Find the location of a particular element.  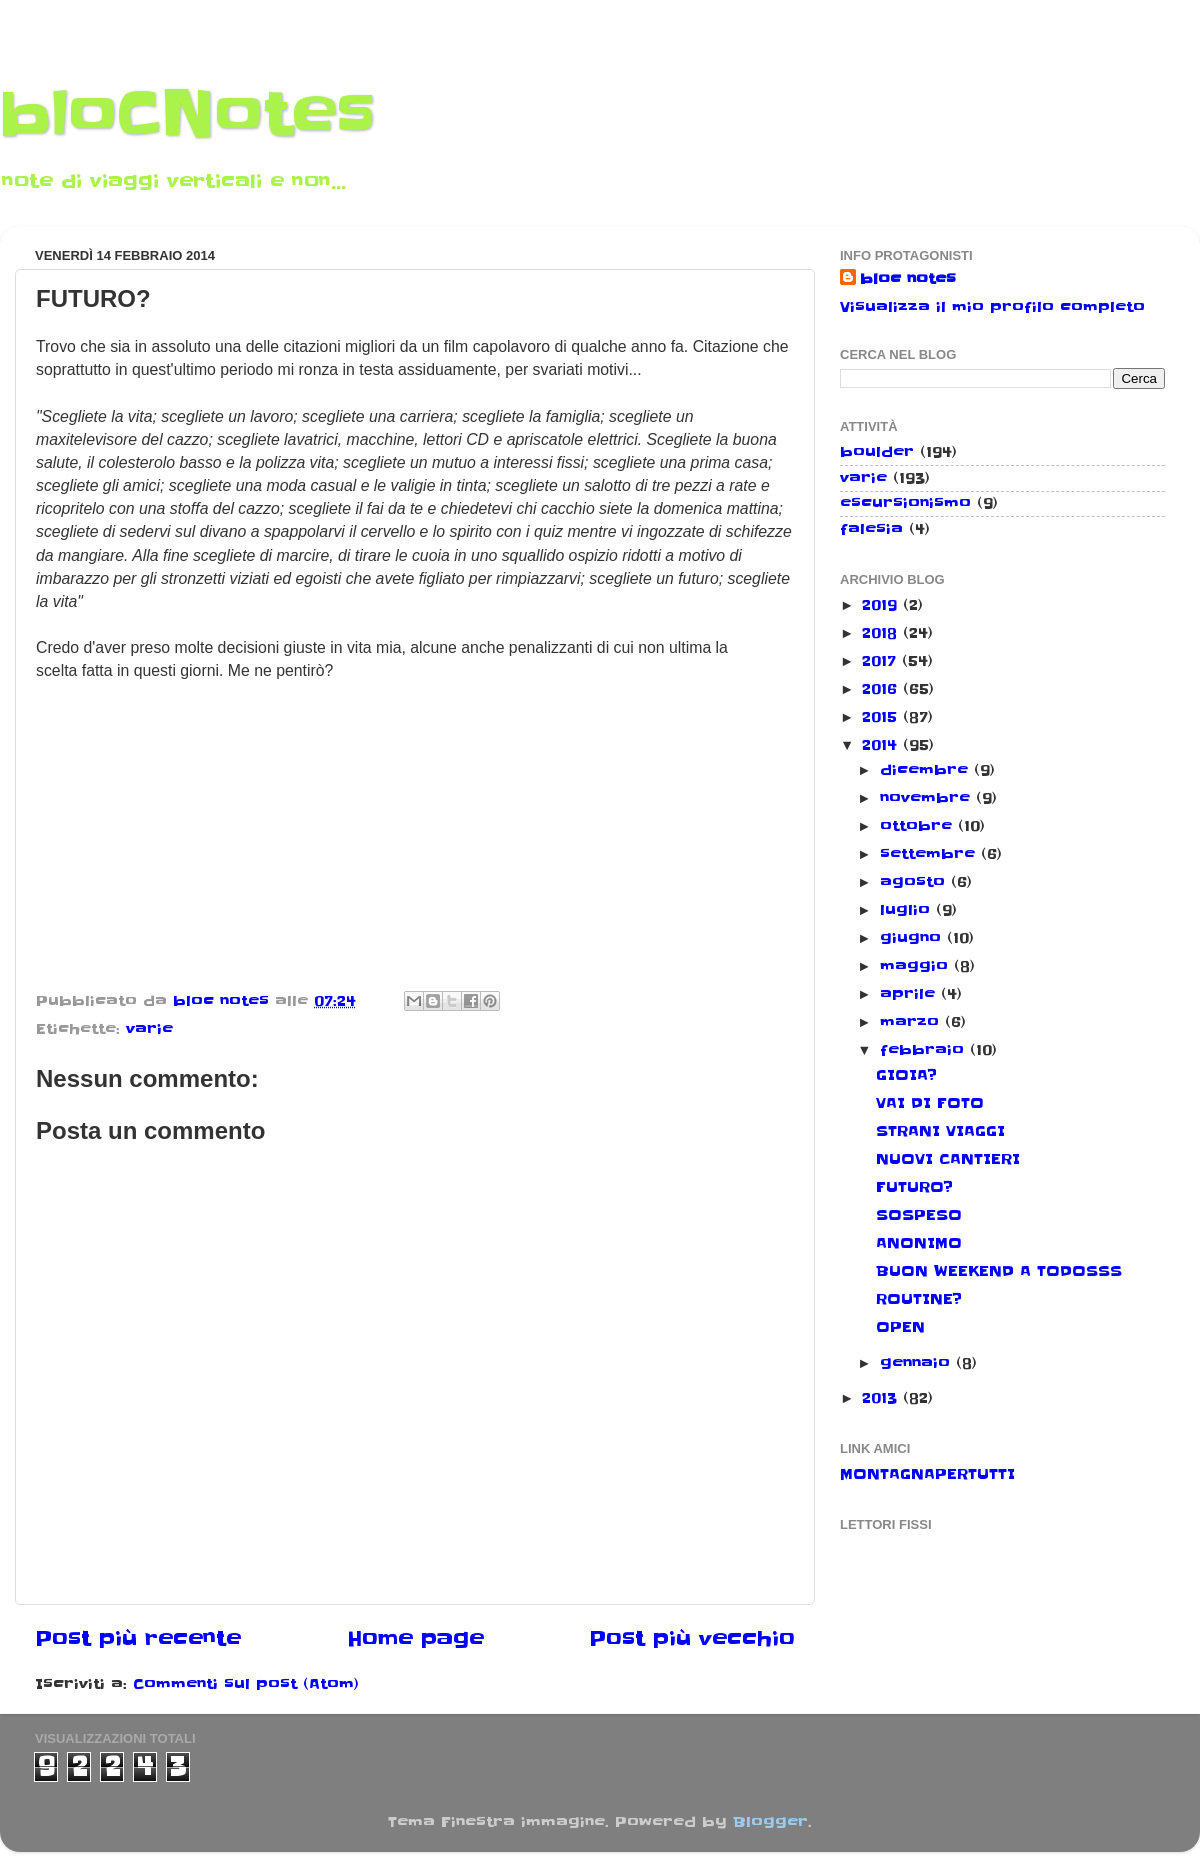

giugno is located at coordinates (913, 938).